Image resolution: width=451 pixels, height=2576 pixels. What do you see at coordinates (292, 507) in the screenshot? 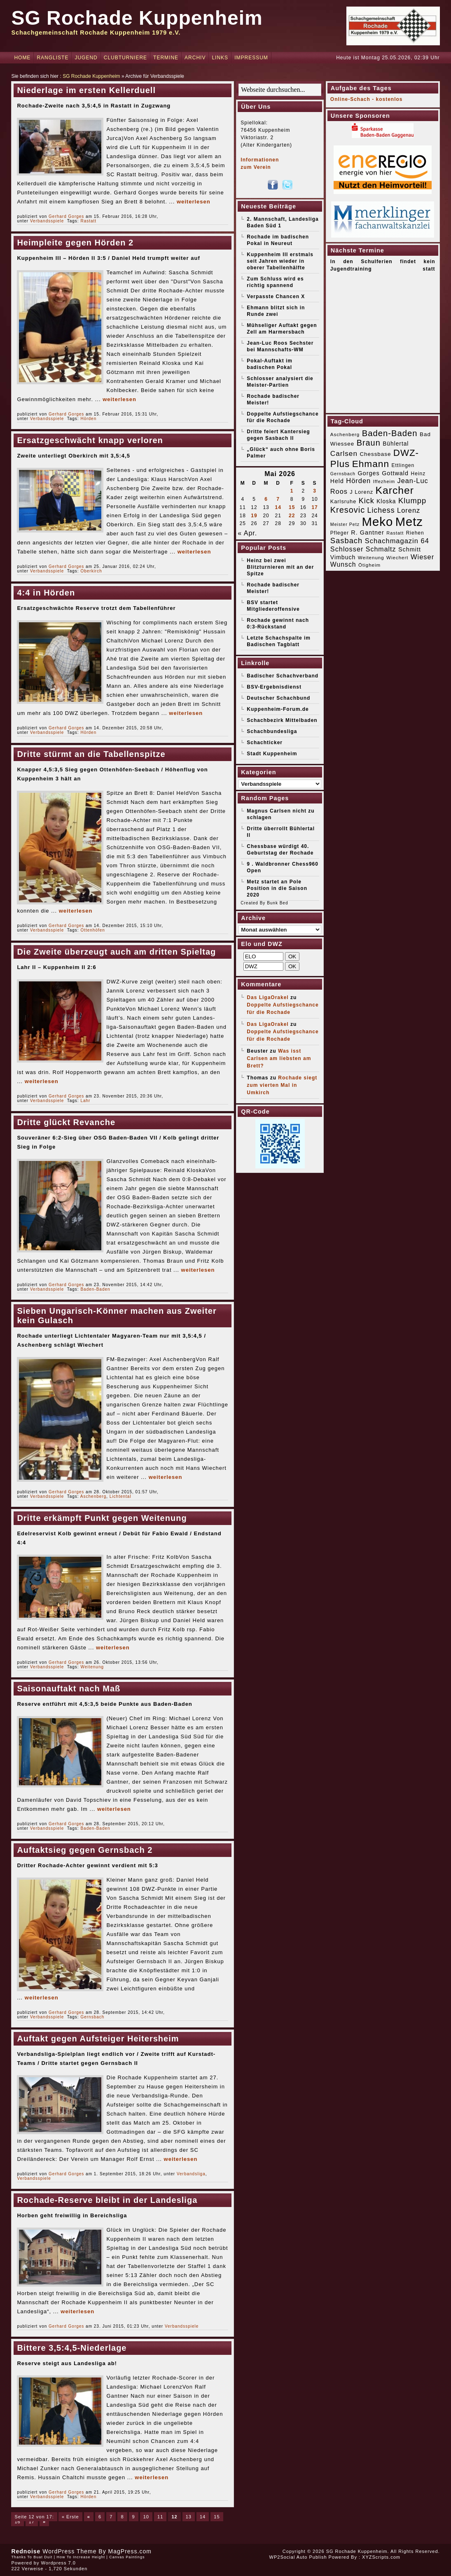
I see `15 [Beiträge veröffentlicht am 15. May 2026]` at bounding box center [292, 507].